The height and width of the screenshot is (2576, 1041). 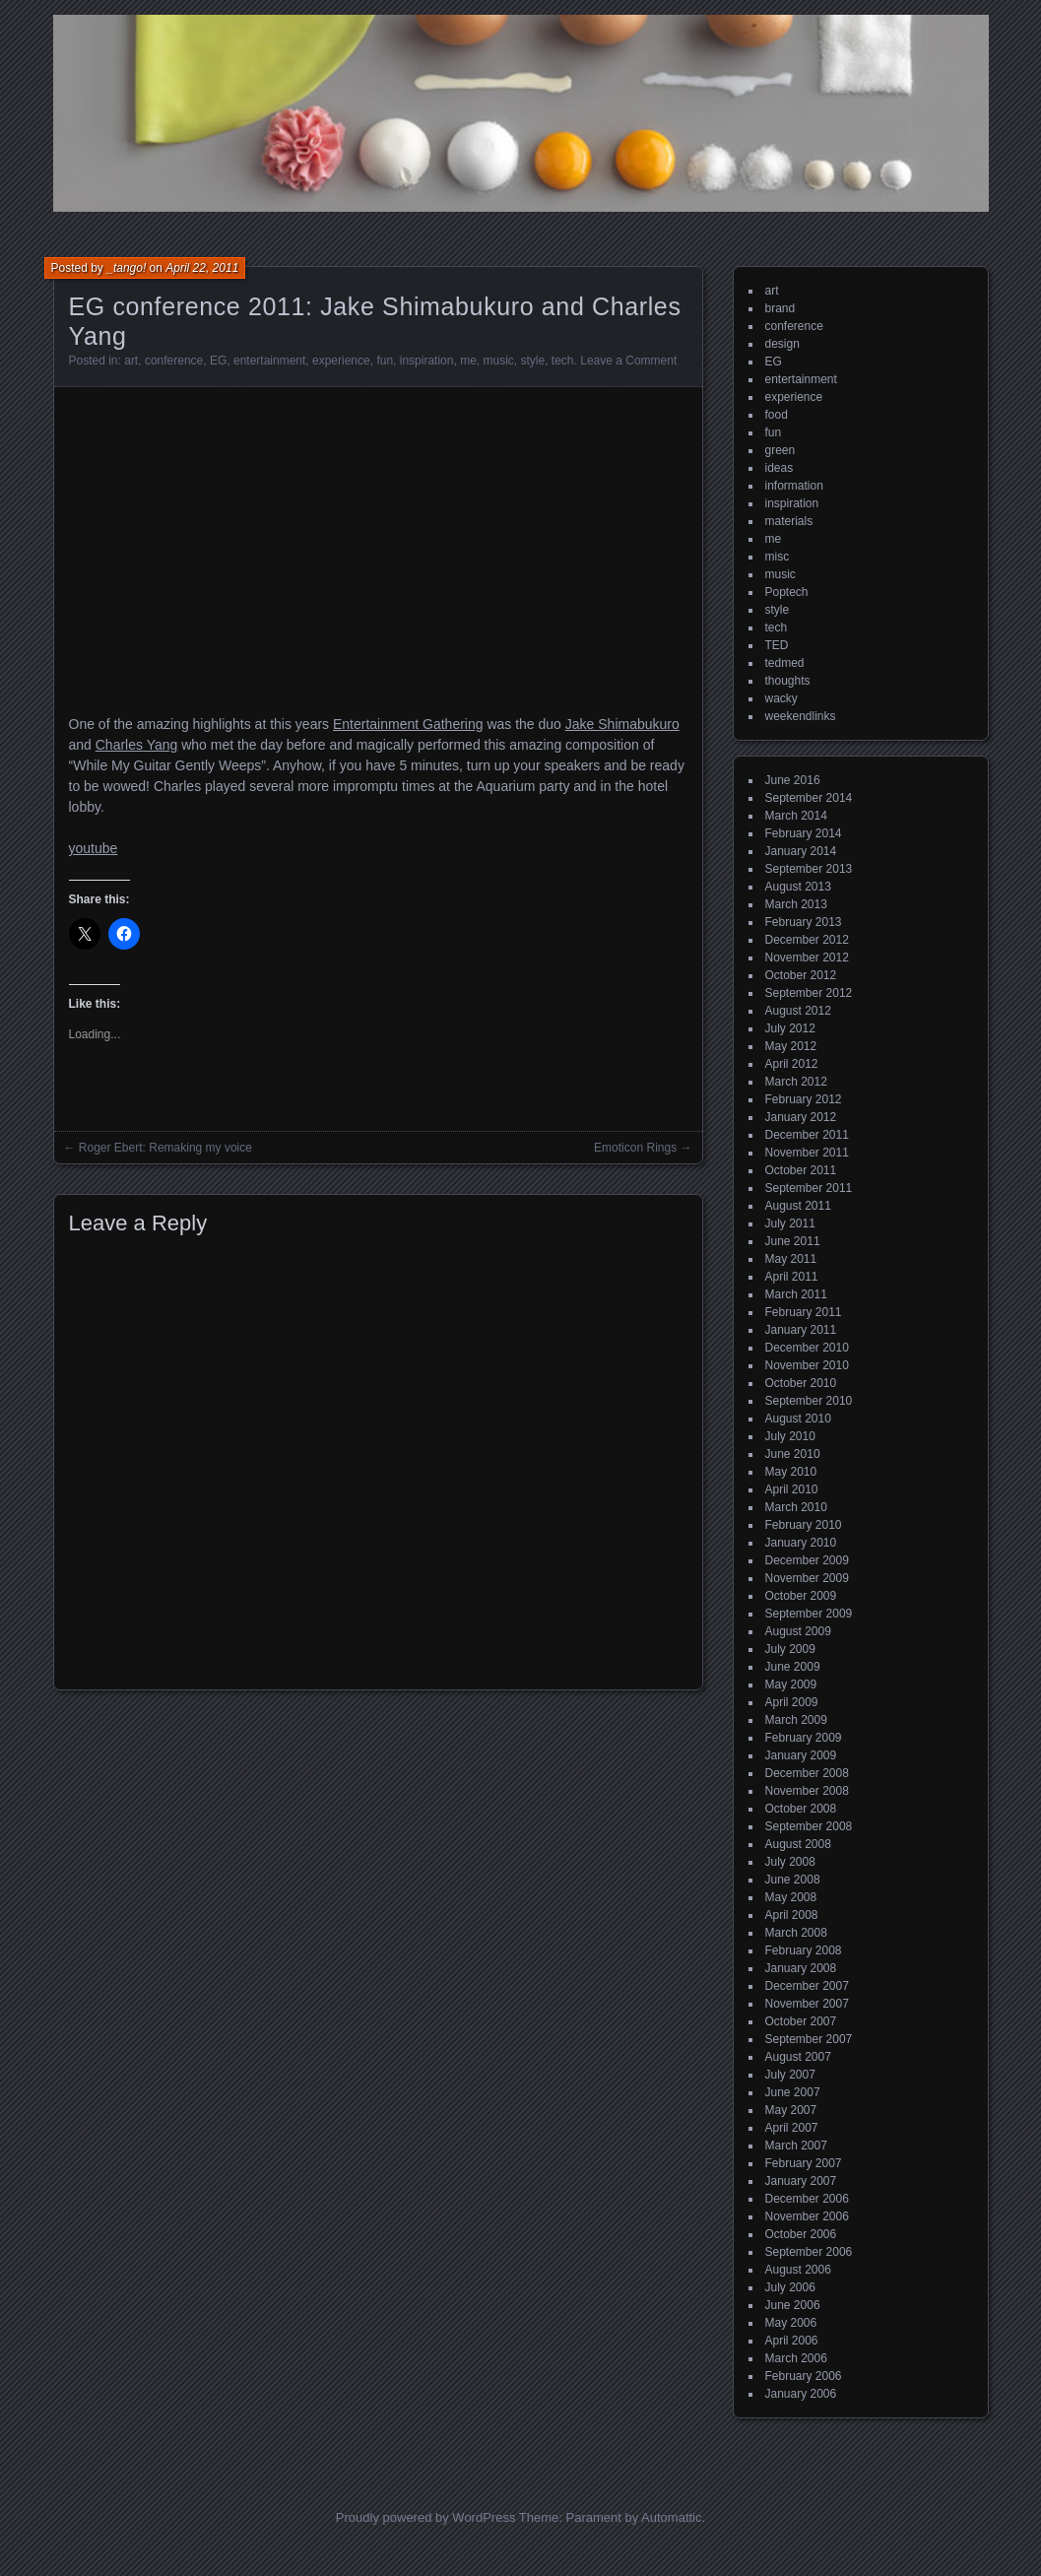 What do you see at coordinates (779, 468) in the screenshot?
I see `ideas` at bounding box center [779, 468].